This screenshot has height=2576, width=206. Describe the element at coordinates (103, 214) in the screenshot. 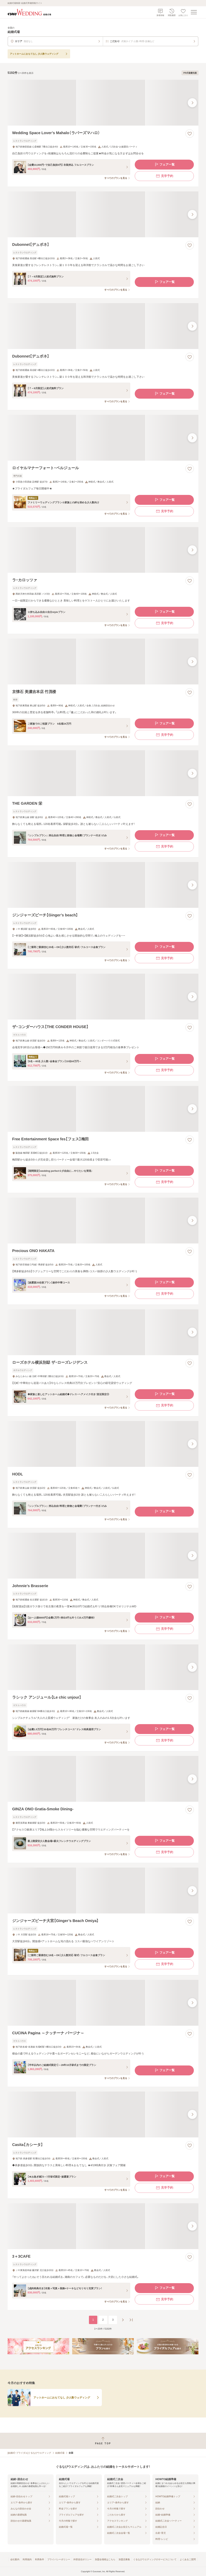

I see `[Dubonnet【デュボネ】の画像]` at that location.